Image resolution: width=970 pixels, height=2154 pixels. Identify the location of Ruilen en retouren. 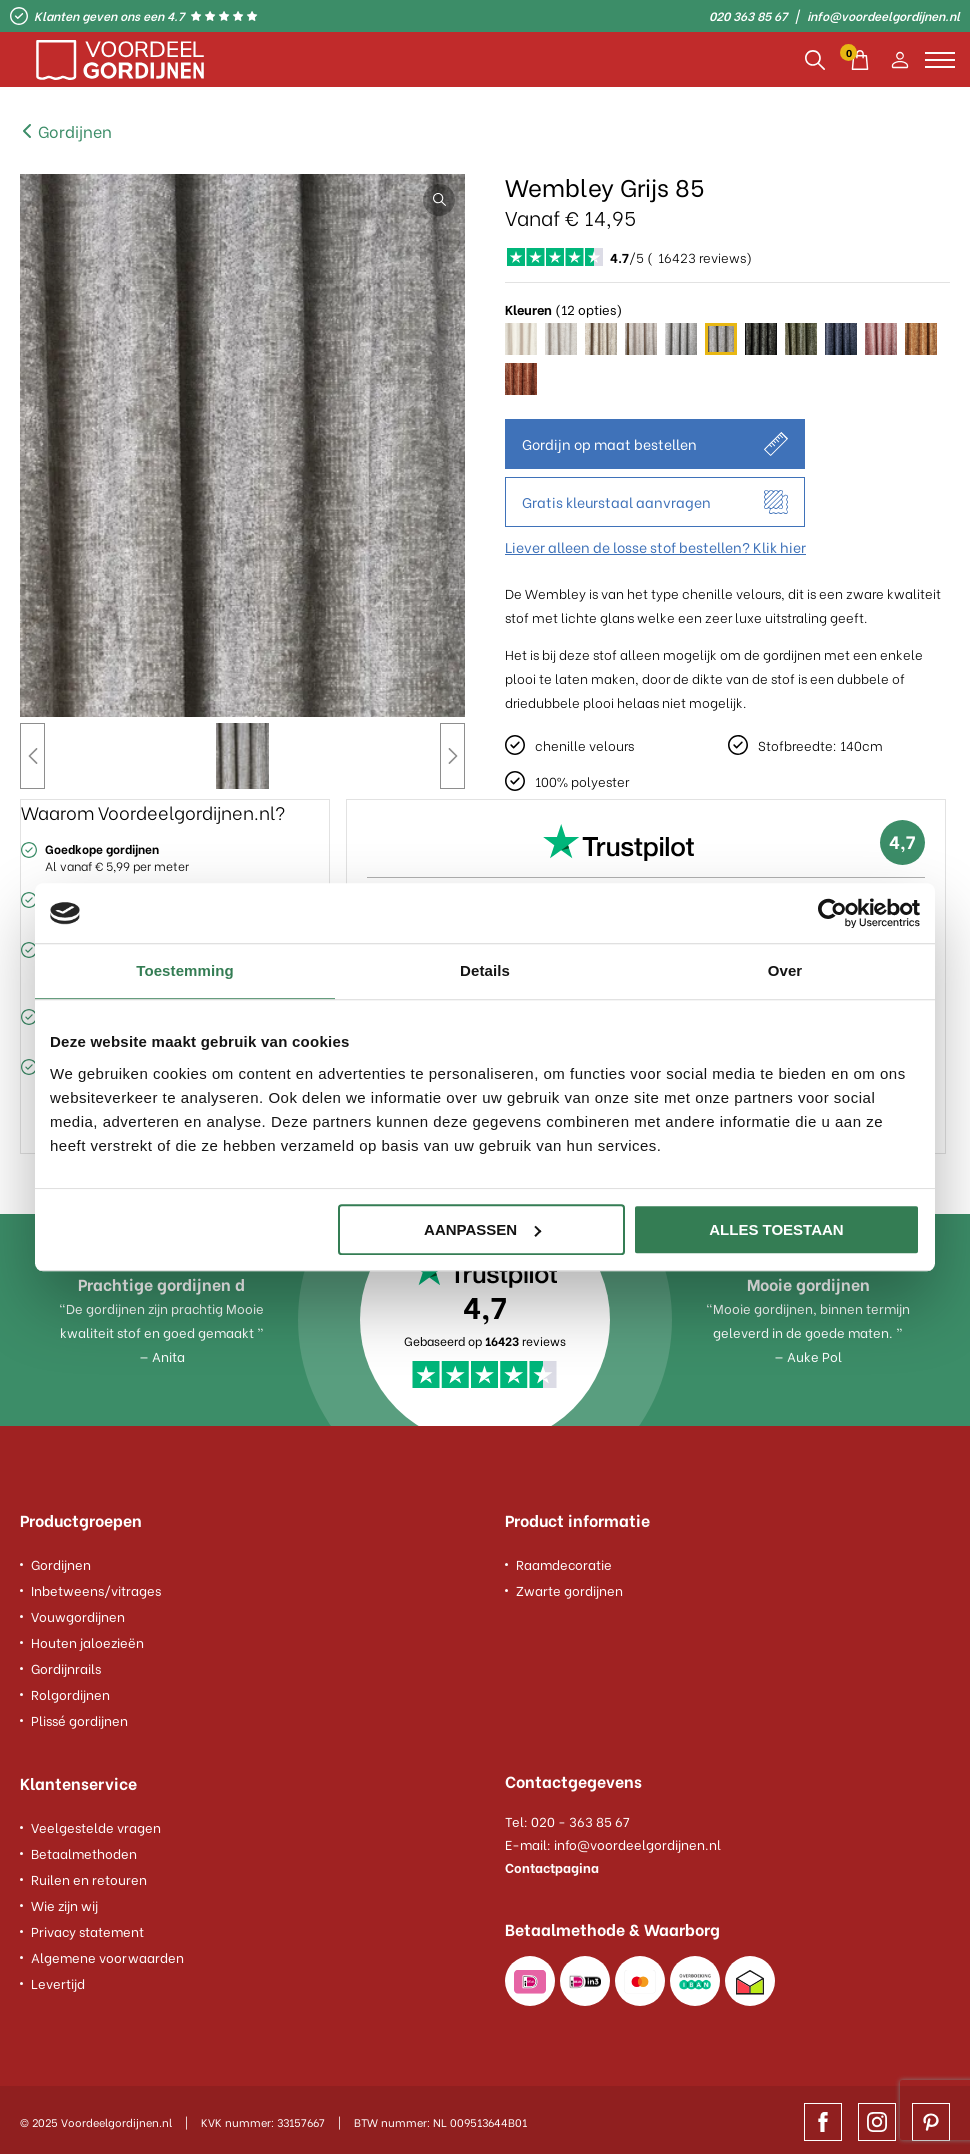
(89, 1873).